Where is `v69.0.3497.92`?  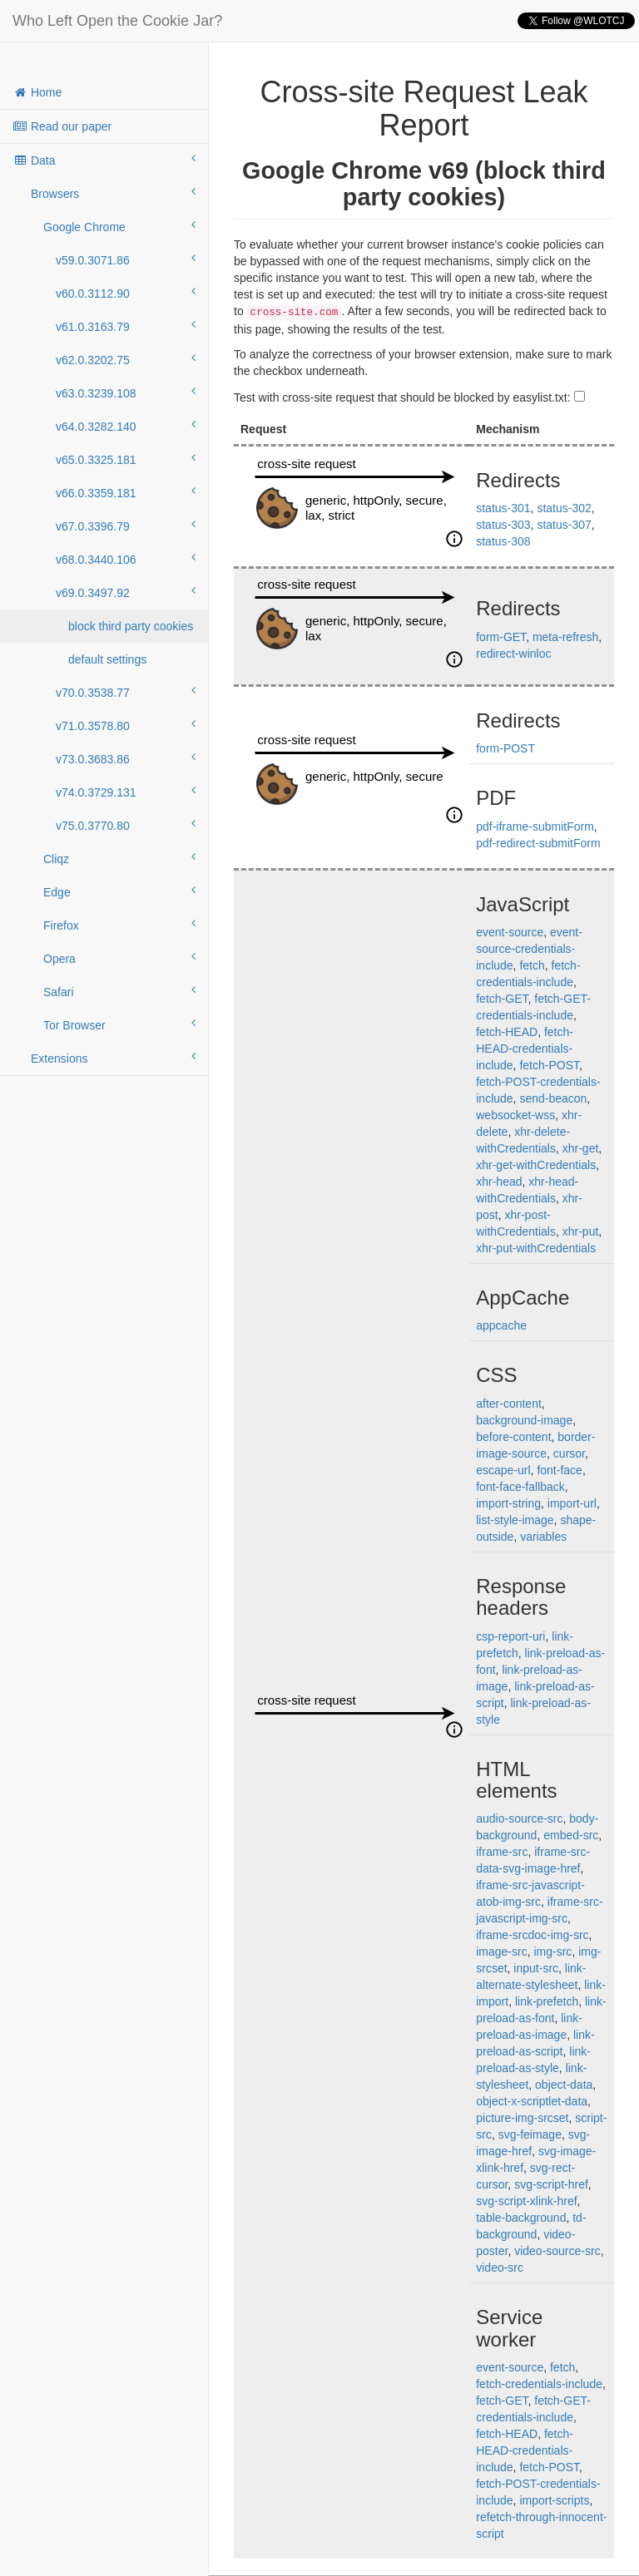
v69.0.3497.92 is located at coordinates (126, 592).